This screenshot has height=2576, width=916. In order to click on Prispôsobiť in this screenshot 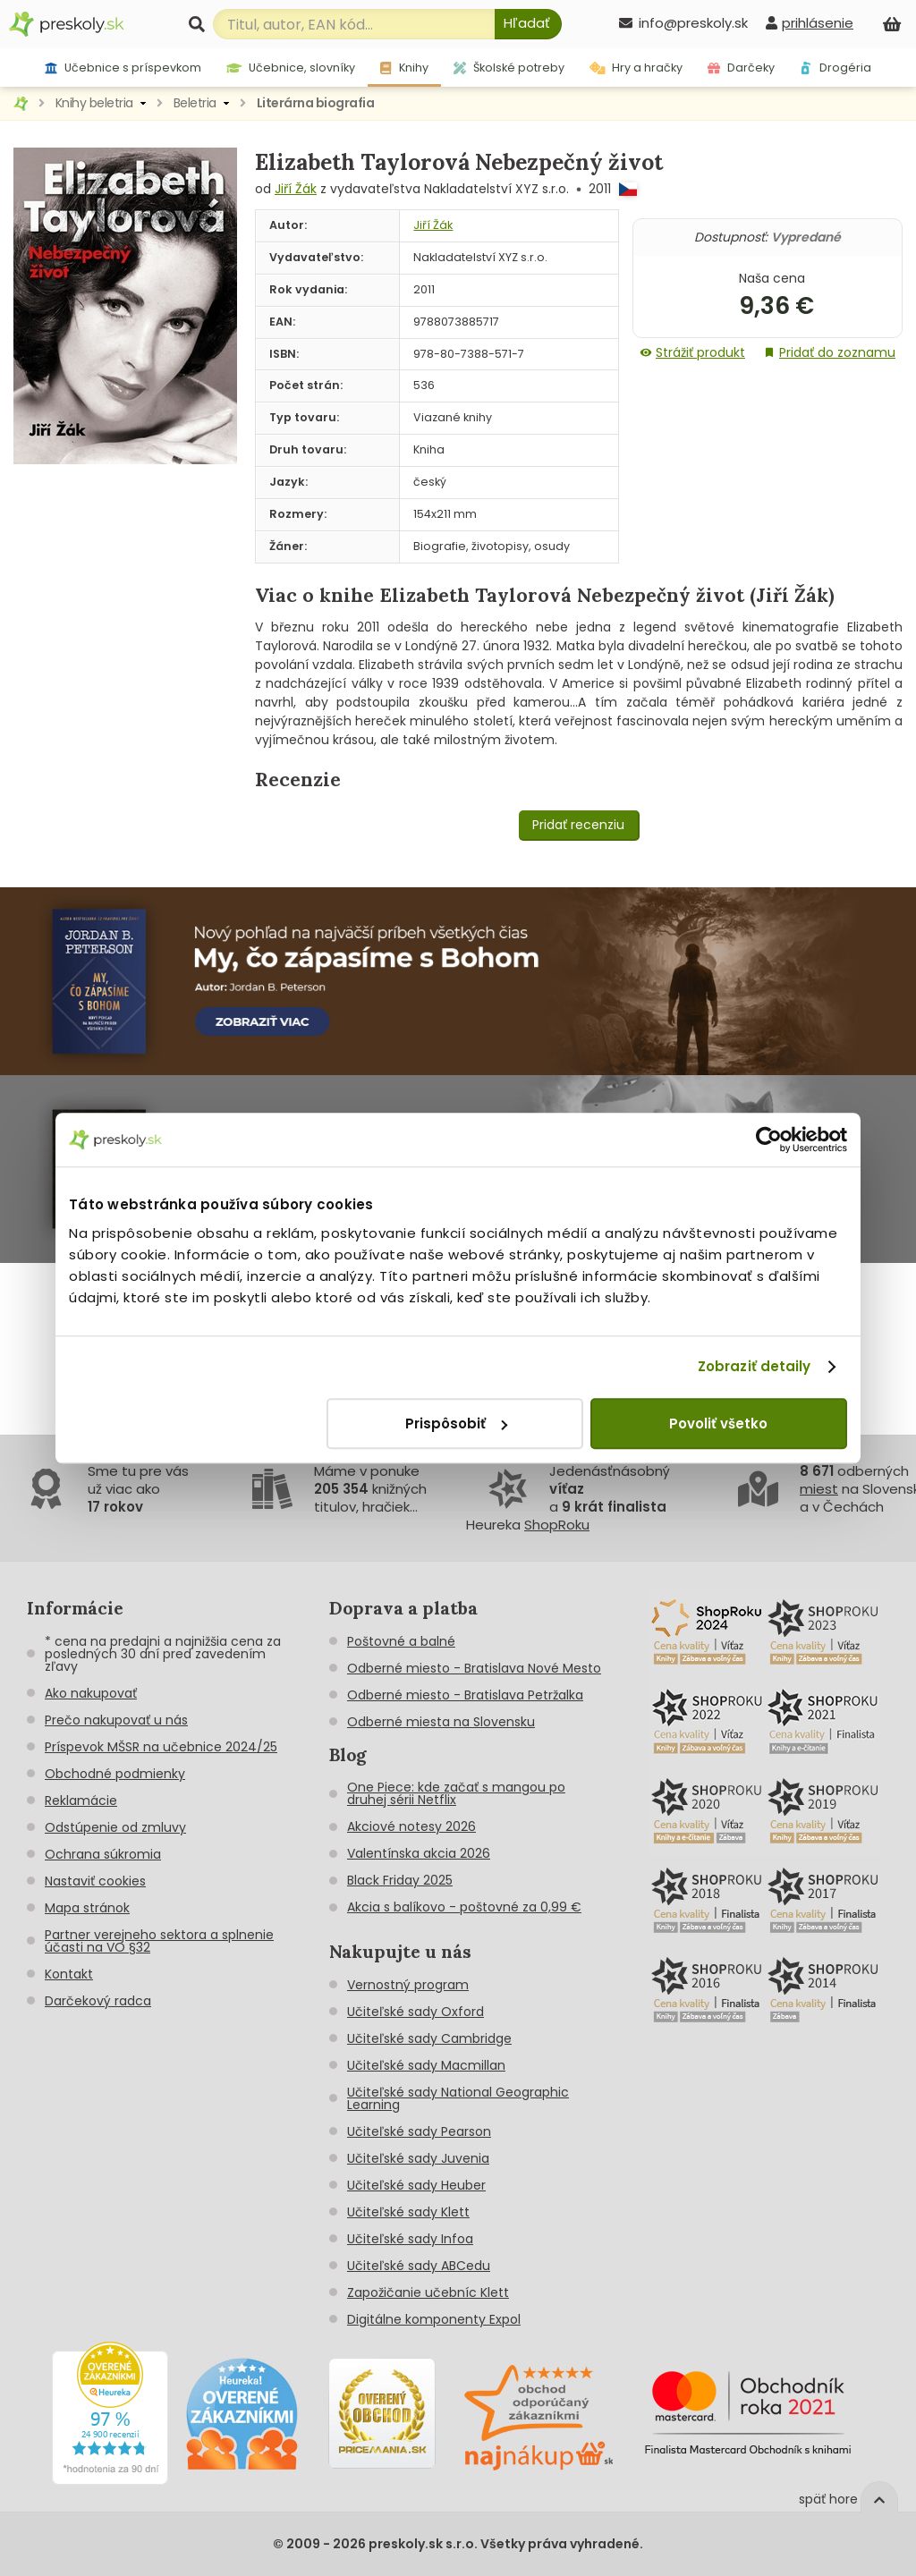, I will do `click(456, 1423)`.